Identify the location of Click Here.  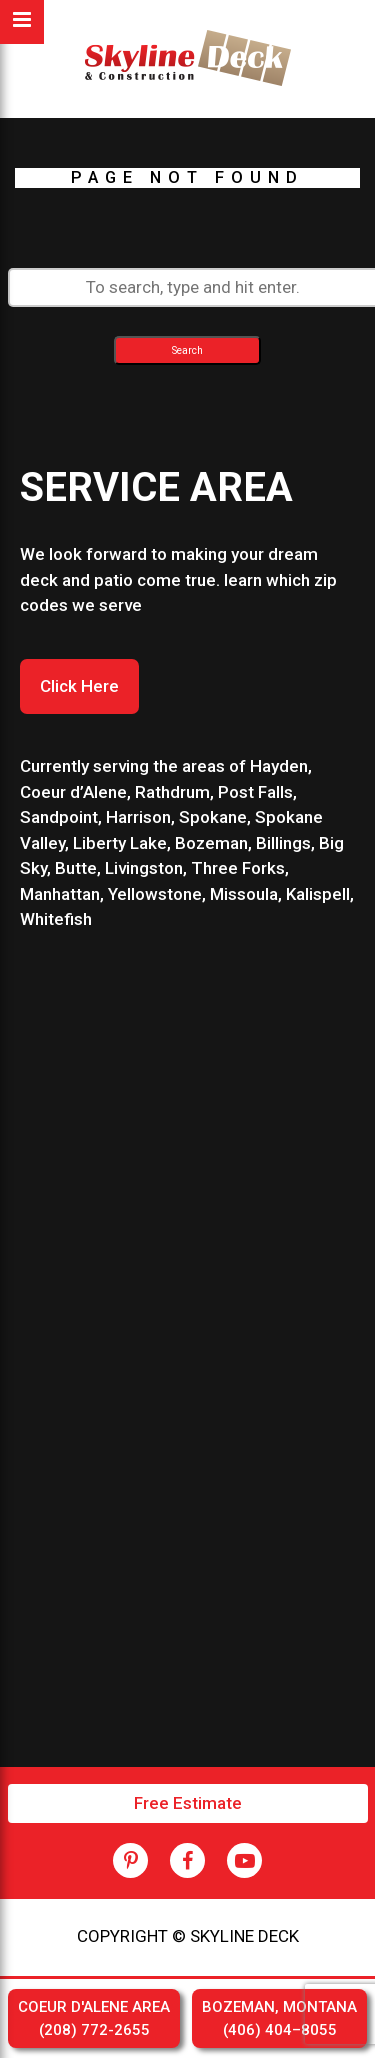
(79, 686).